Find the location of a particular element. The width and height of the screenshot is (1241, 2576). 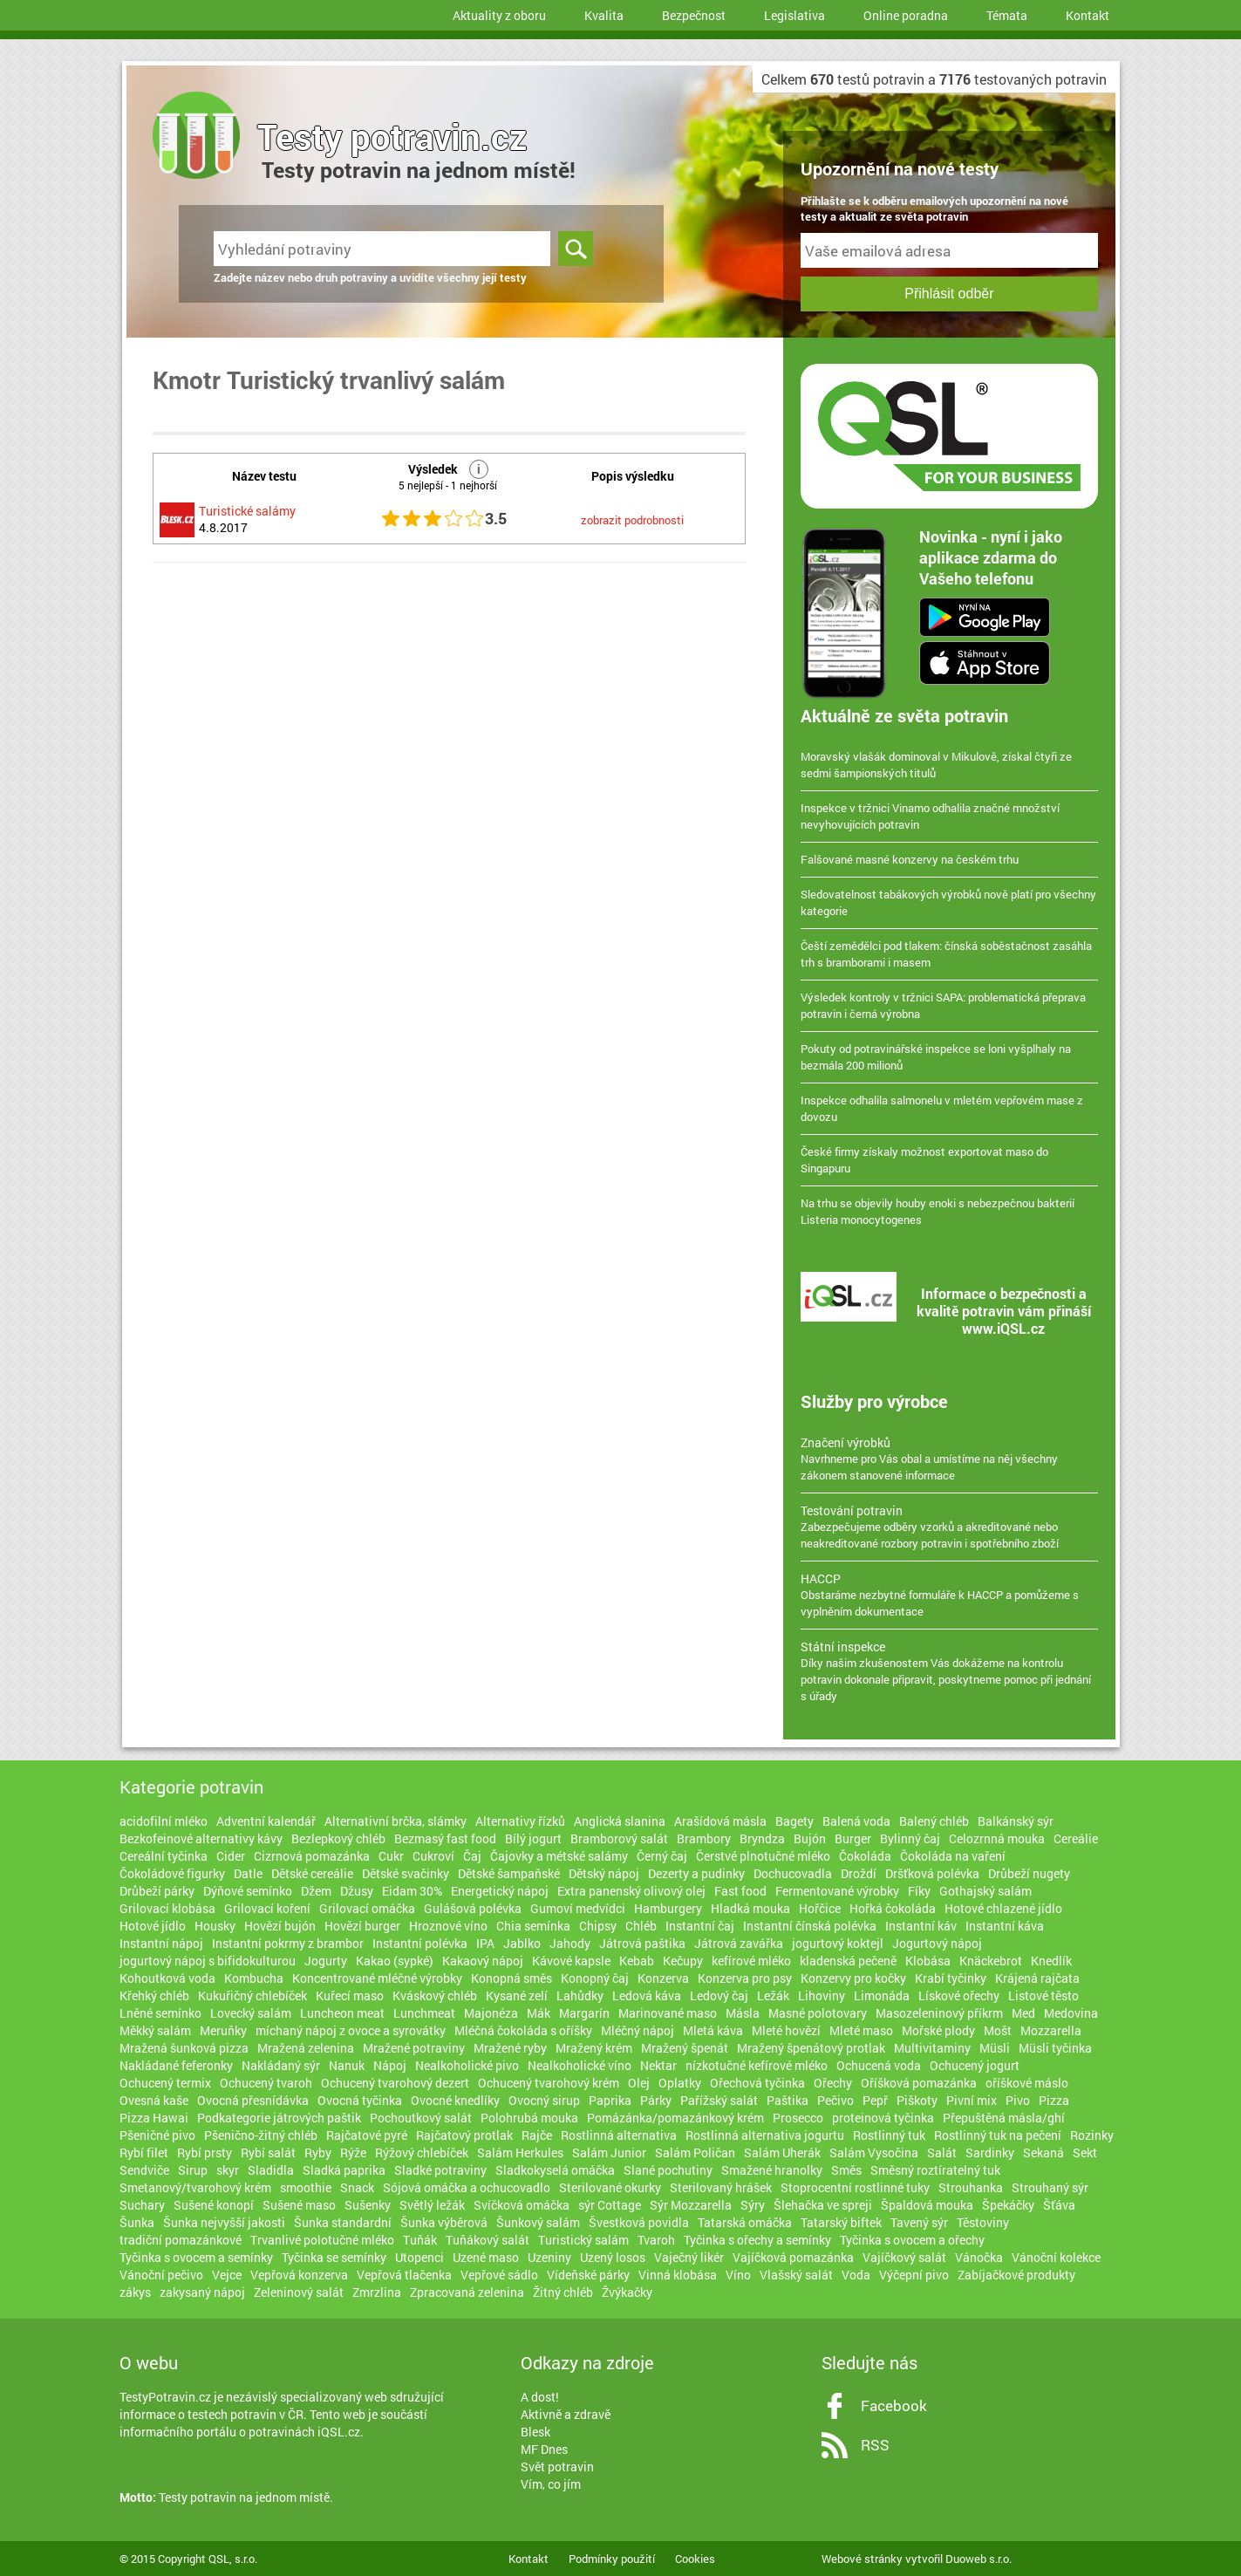

Sirup is located at coordinates (193, 2170).